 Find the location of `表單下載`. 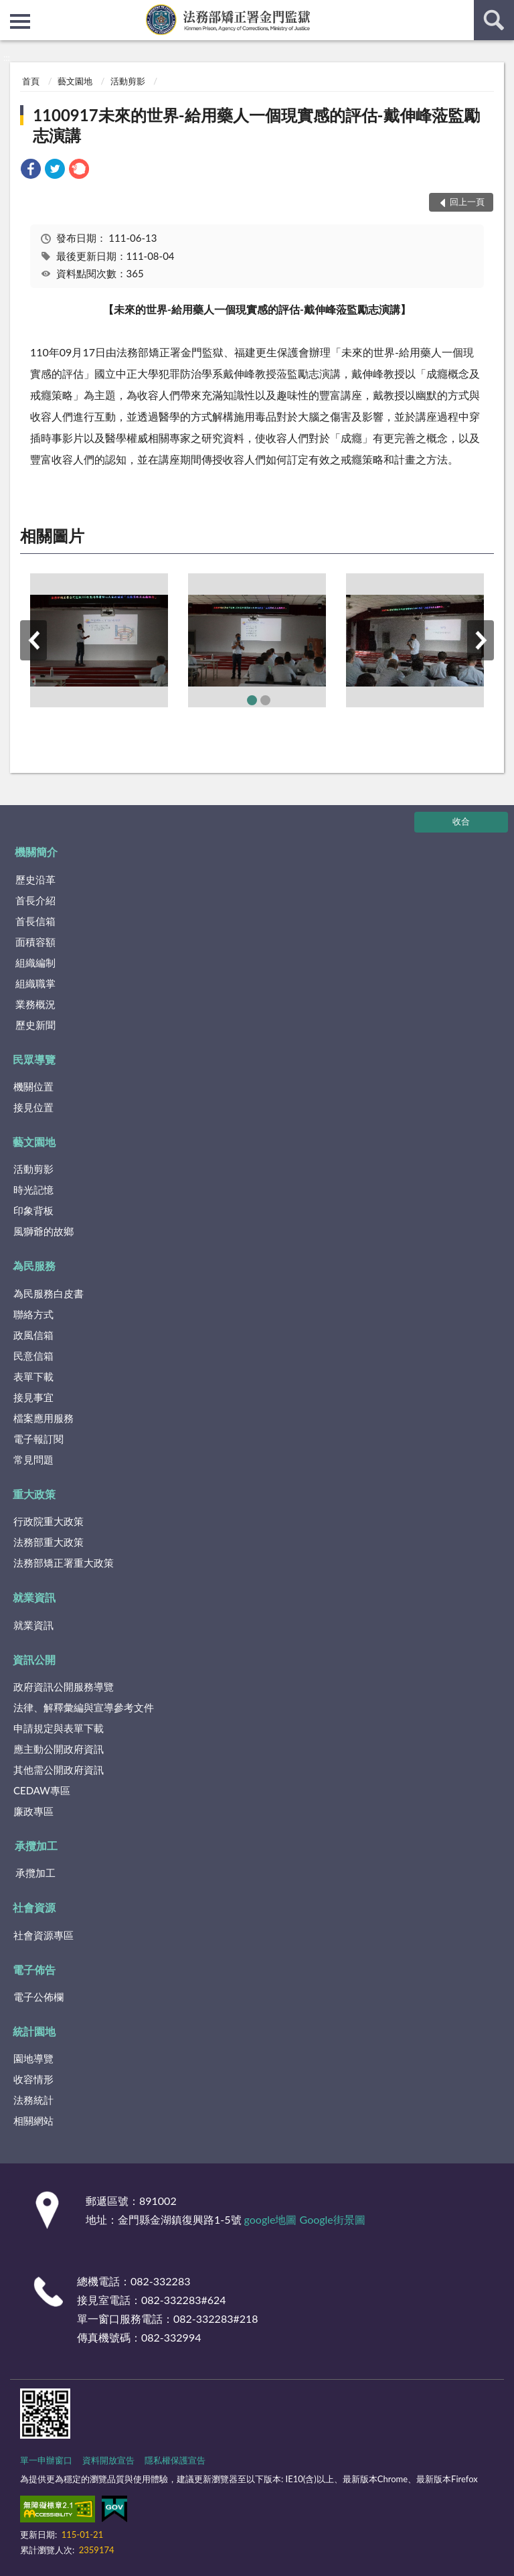

表單下載 is located at coordinates (33, 1376).